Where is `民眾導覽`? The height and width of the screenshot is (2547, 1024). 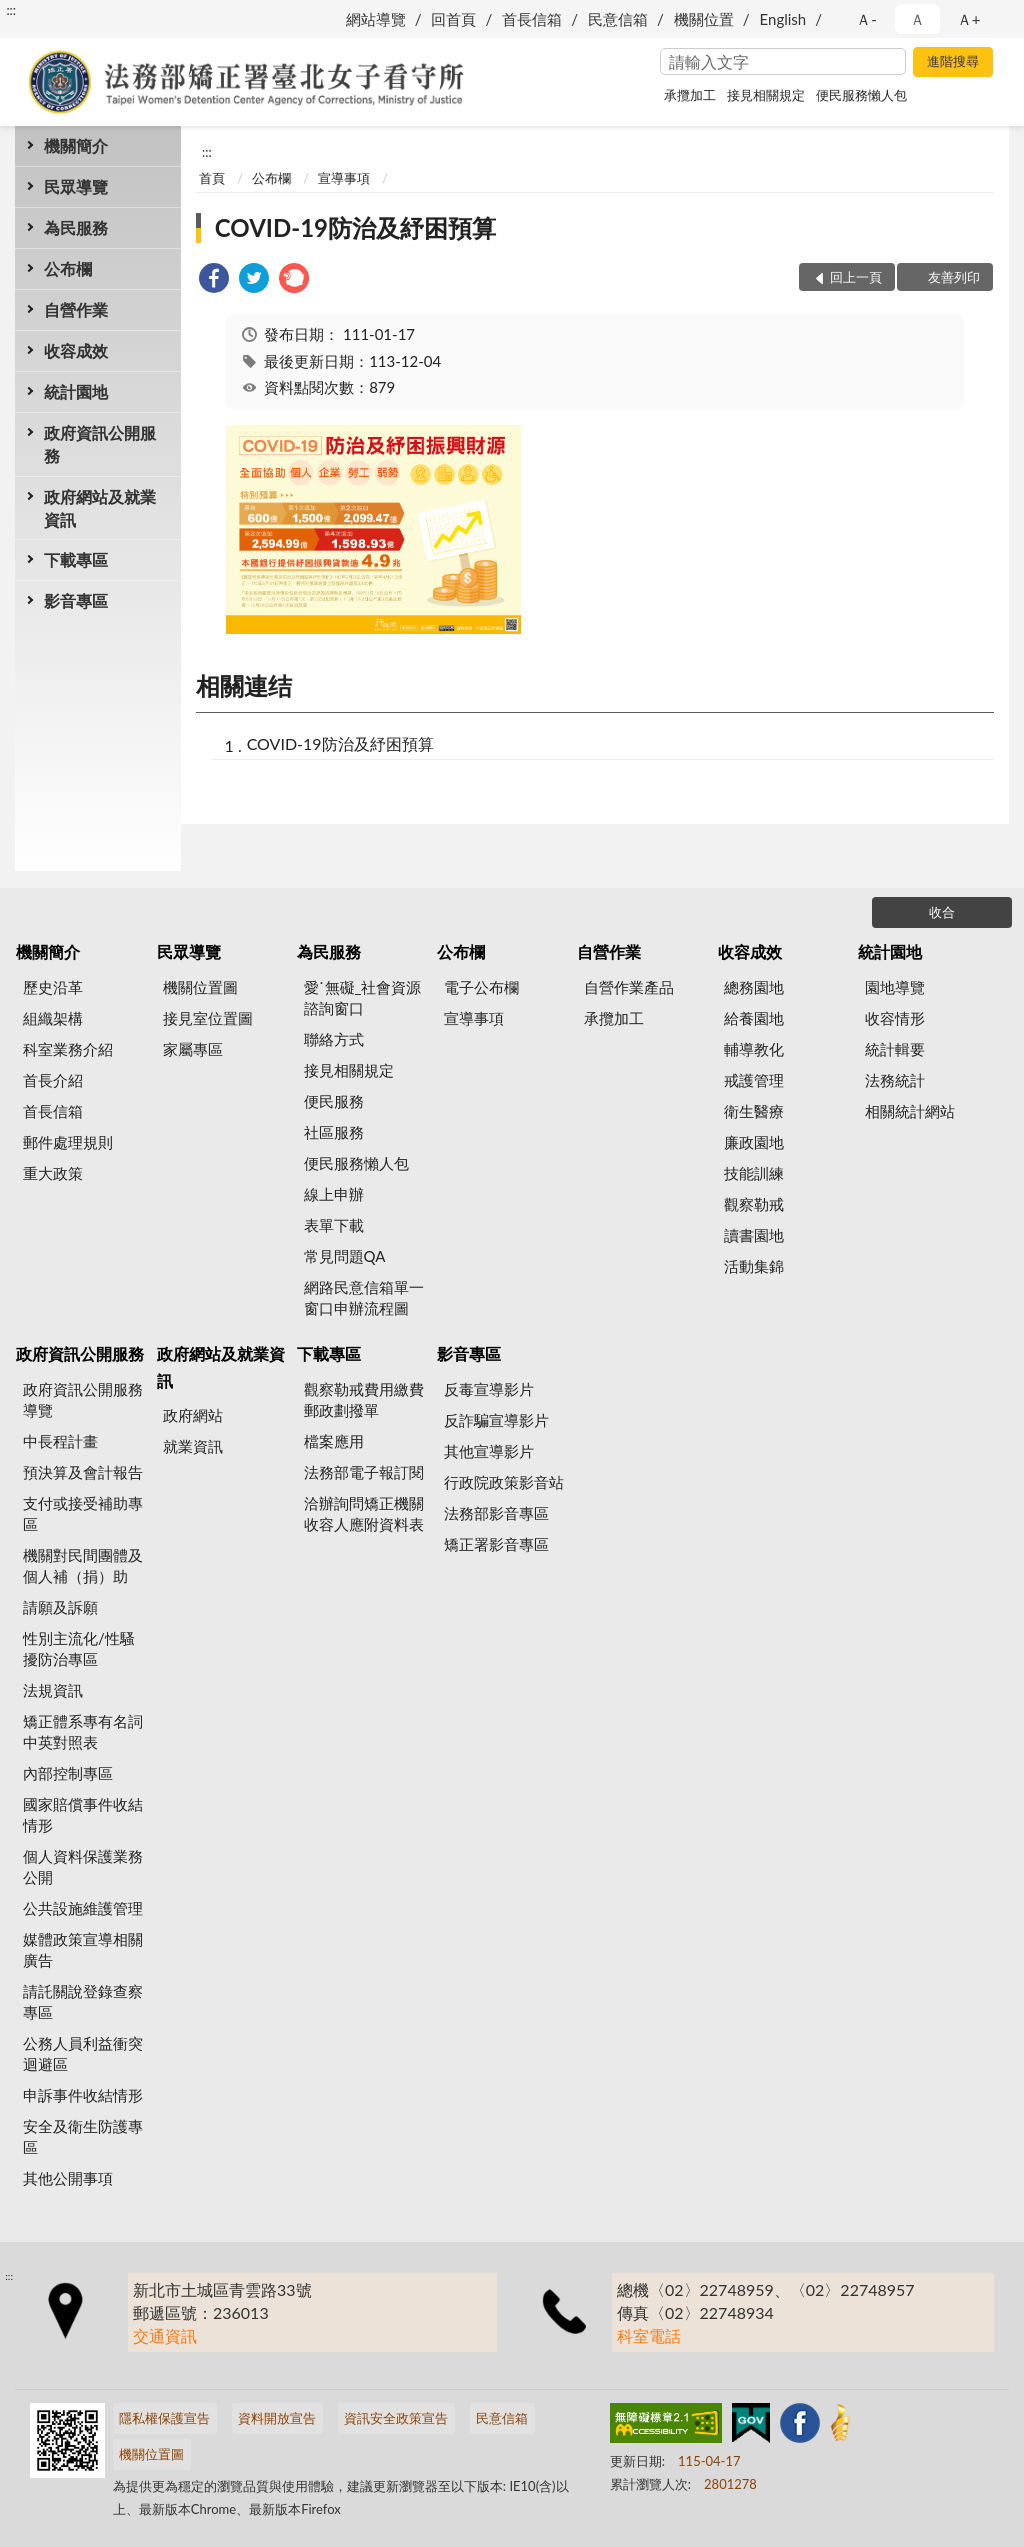
民眾導覽 is located at coordinates (76, 186).